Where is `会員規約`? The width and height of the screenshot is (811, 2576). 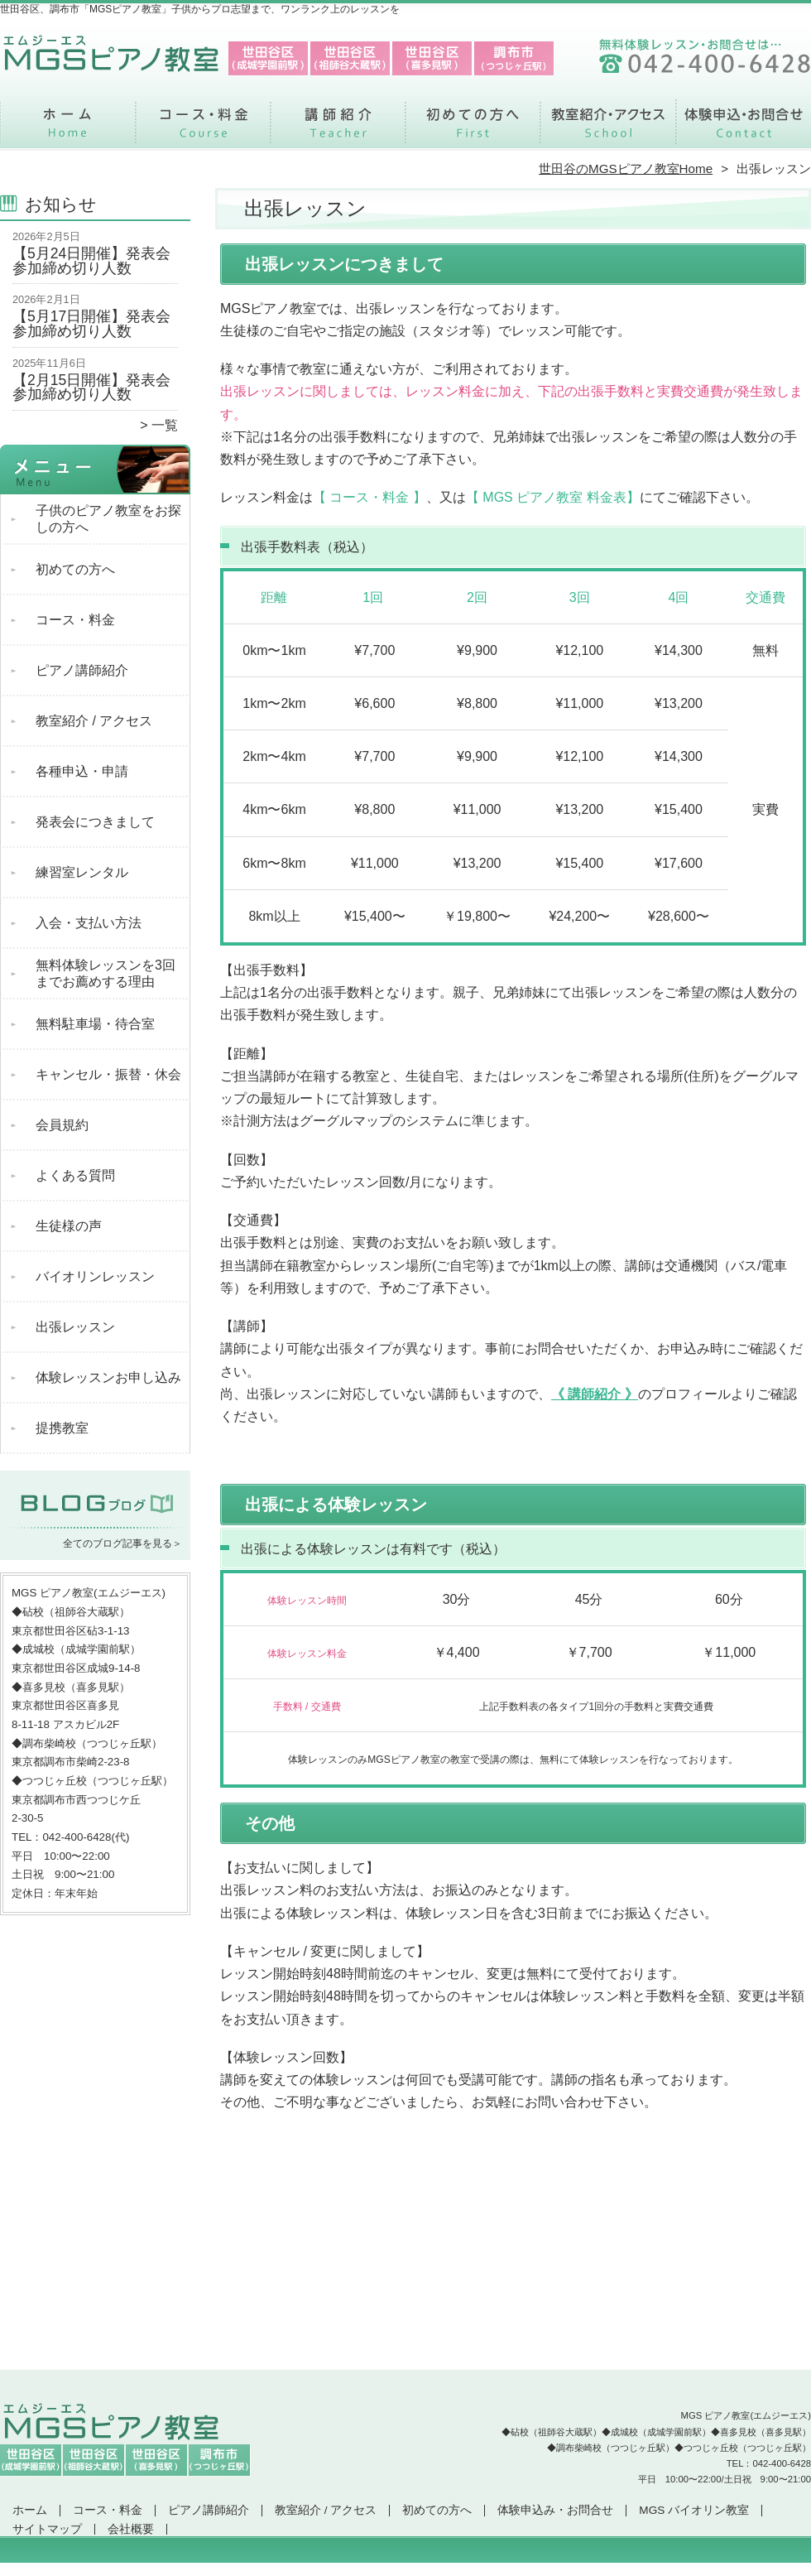
会員規約 is located at coordinates (62, 1125).